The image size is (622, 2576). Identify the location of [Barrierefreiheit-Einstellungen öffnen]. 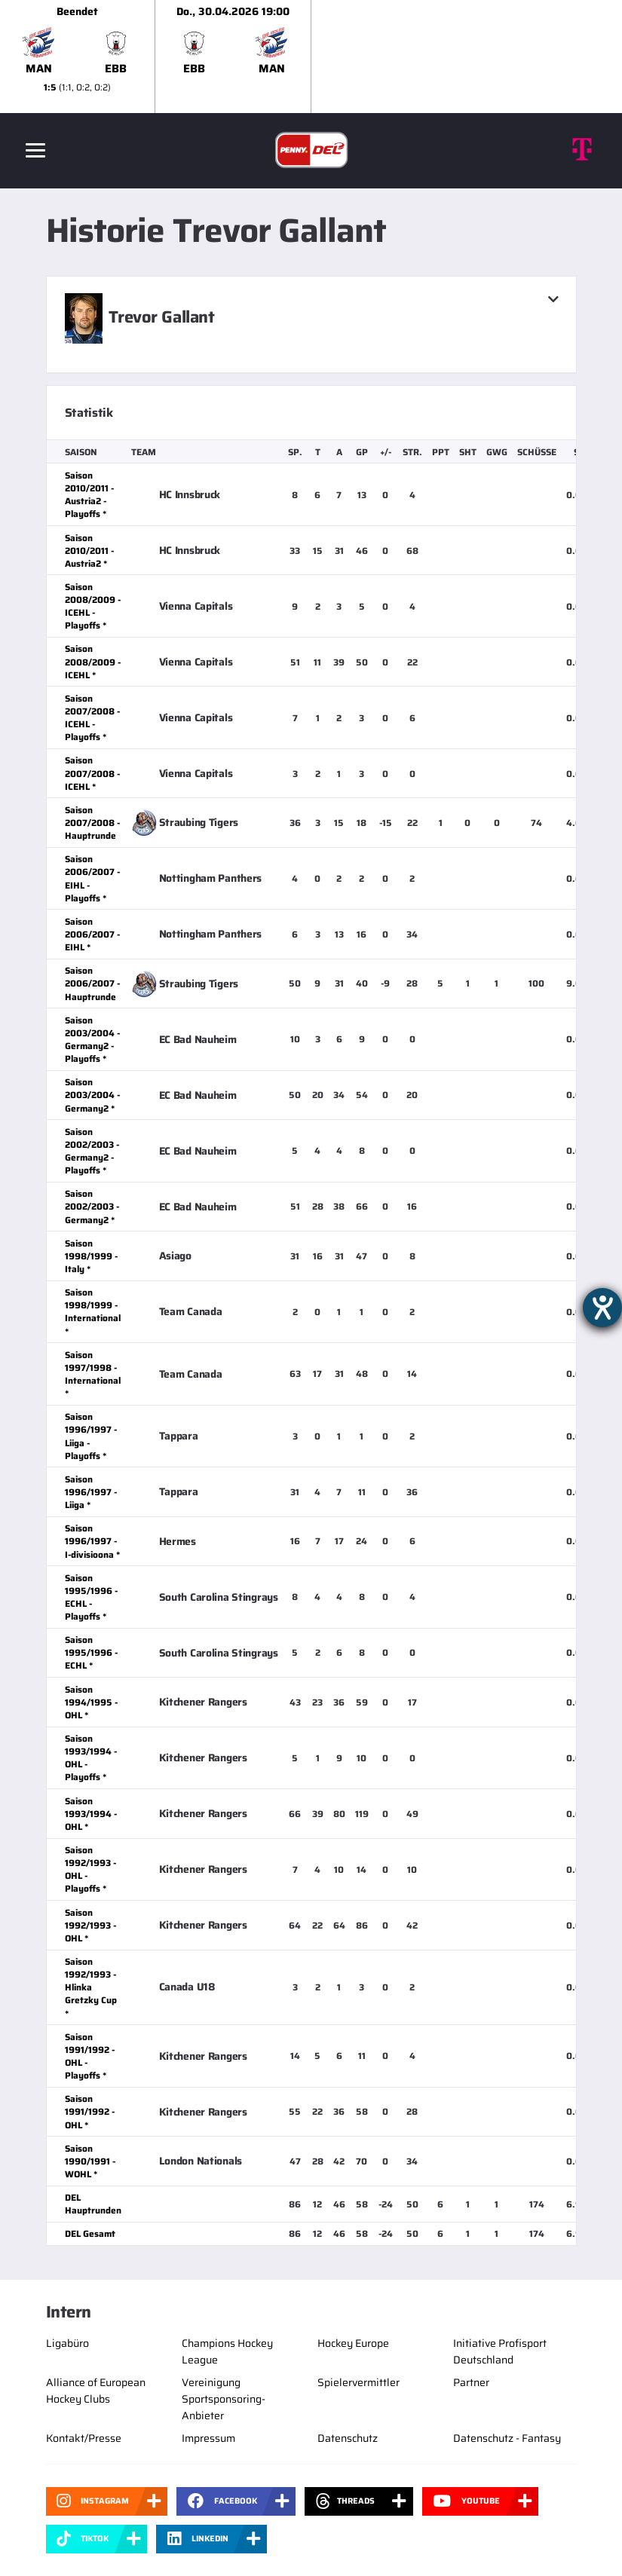
(602, 1307).